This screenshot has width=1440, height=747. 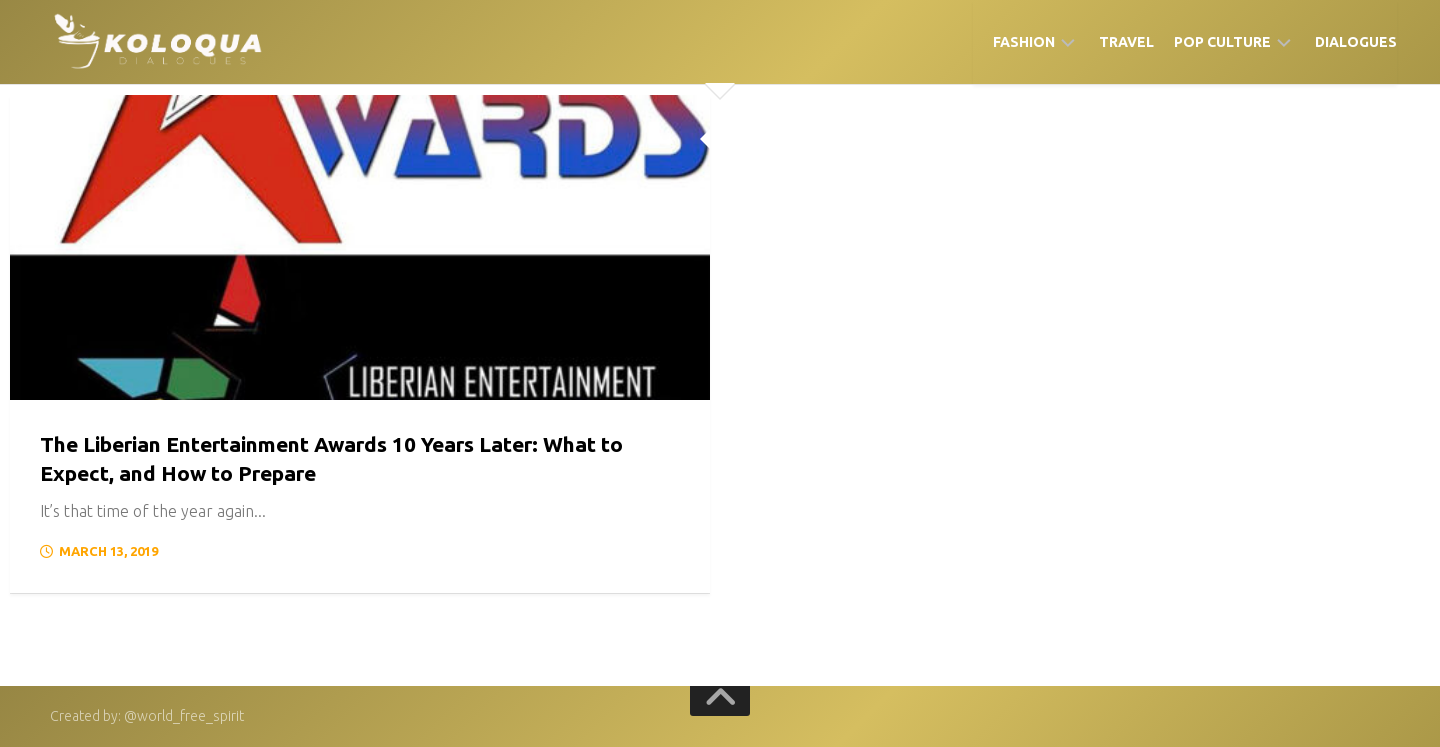 What do you see at coordinates (1356, 42) in the screenshot?
I see `Dialogues` at bounding box center [1356, 42].